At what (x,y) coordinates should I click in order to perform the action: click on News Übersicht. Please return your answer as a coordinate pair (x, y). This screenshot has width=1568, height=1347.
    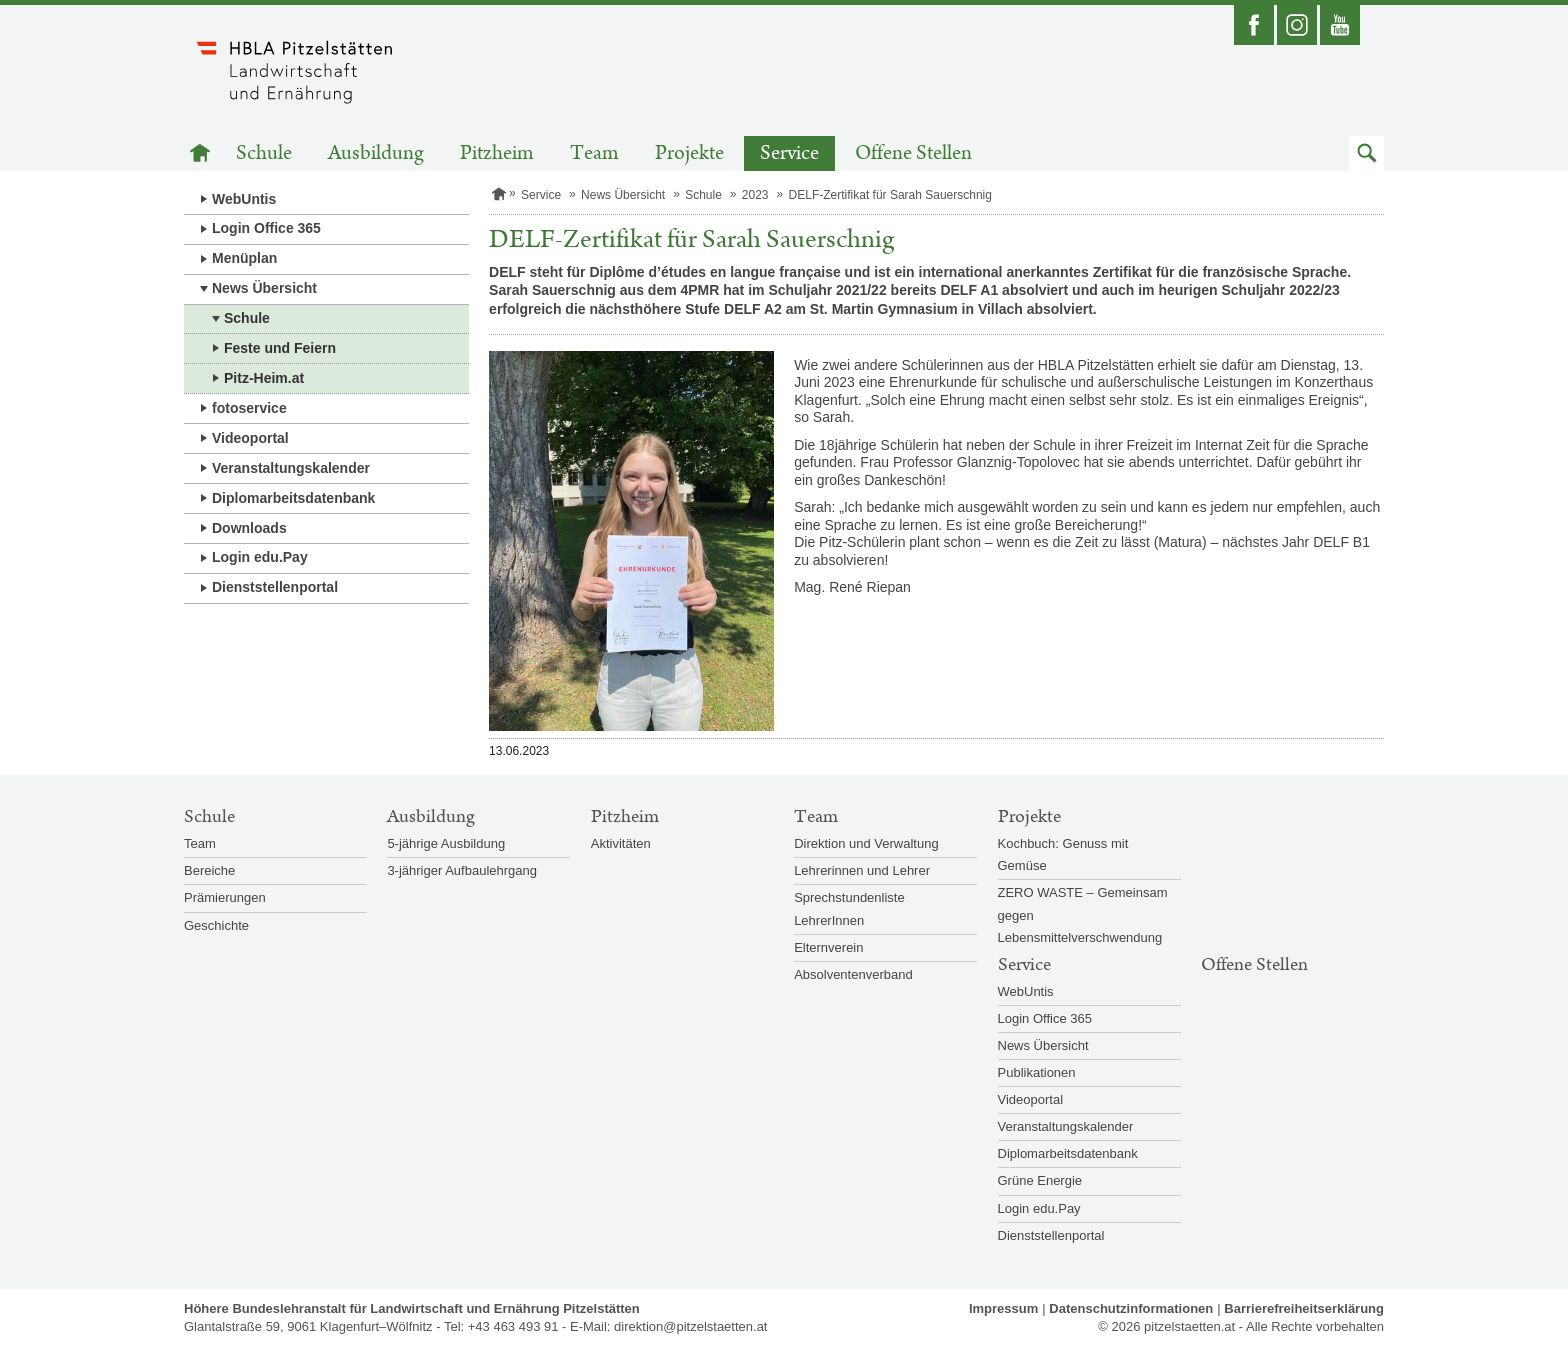
    Looking at the image, I should click on (264, 288).